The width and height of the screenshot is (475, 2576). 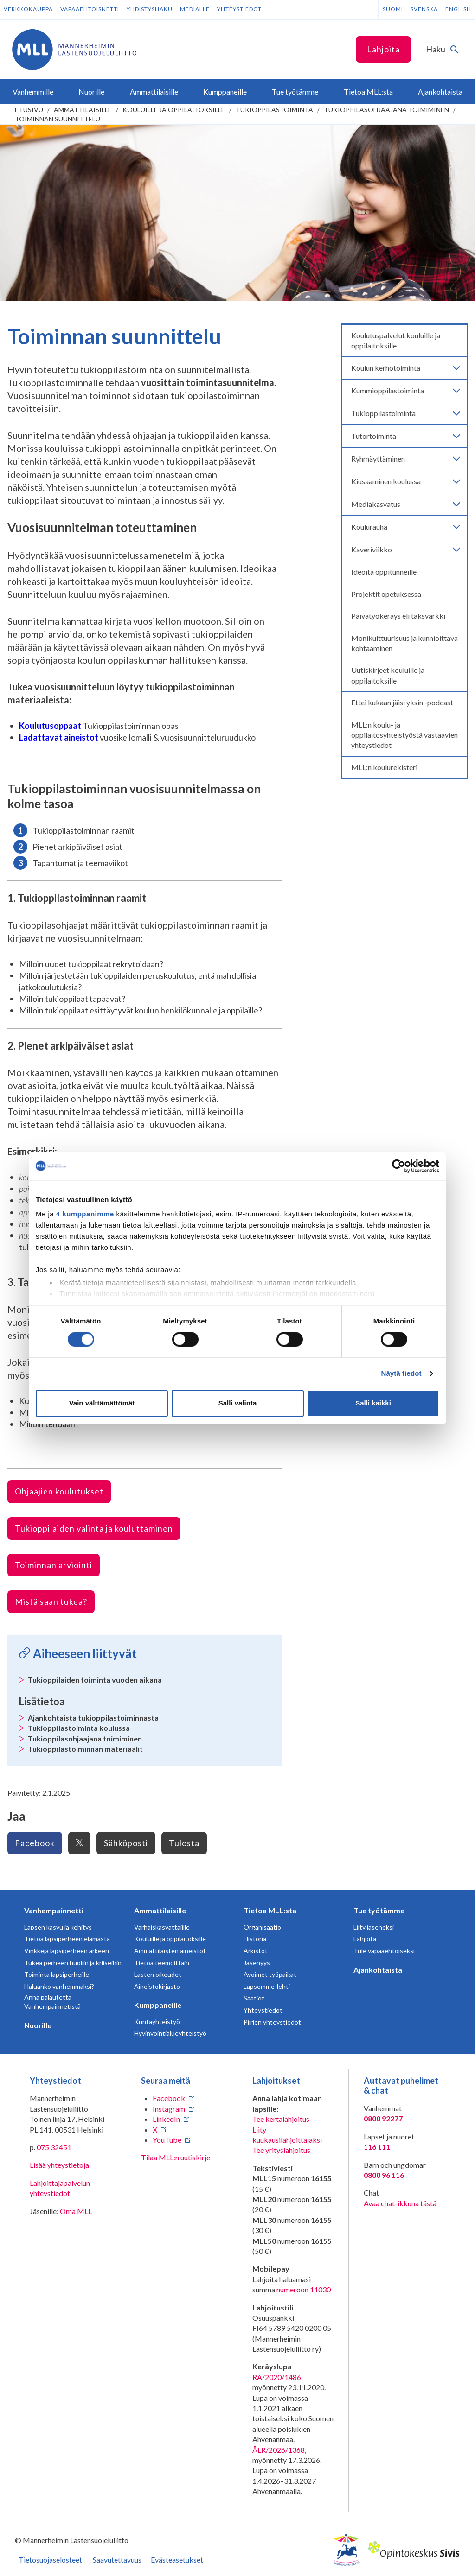 I want to click on Ammattilaisten aineistot, so click(x=170, y=1951).